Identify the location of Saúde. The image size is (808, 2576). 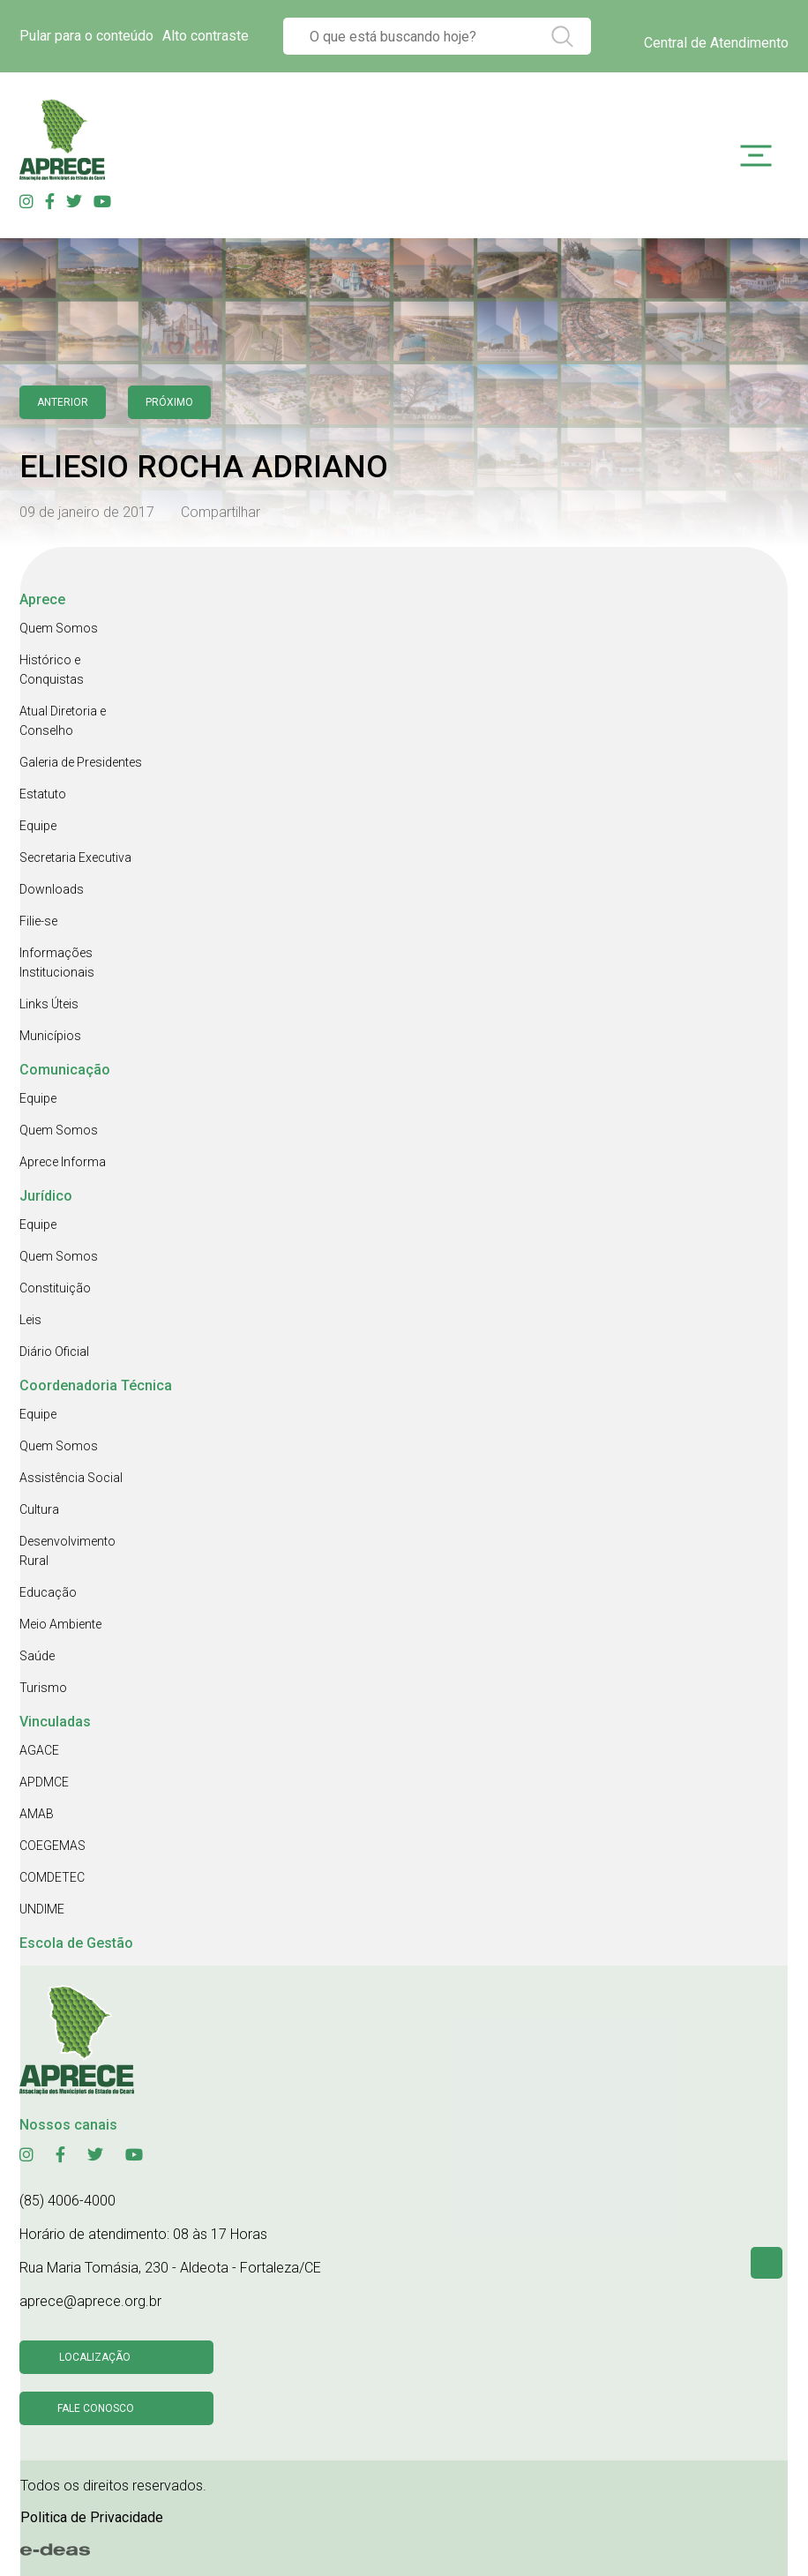
(37, 1656).